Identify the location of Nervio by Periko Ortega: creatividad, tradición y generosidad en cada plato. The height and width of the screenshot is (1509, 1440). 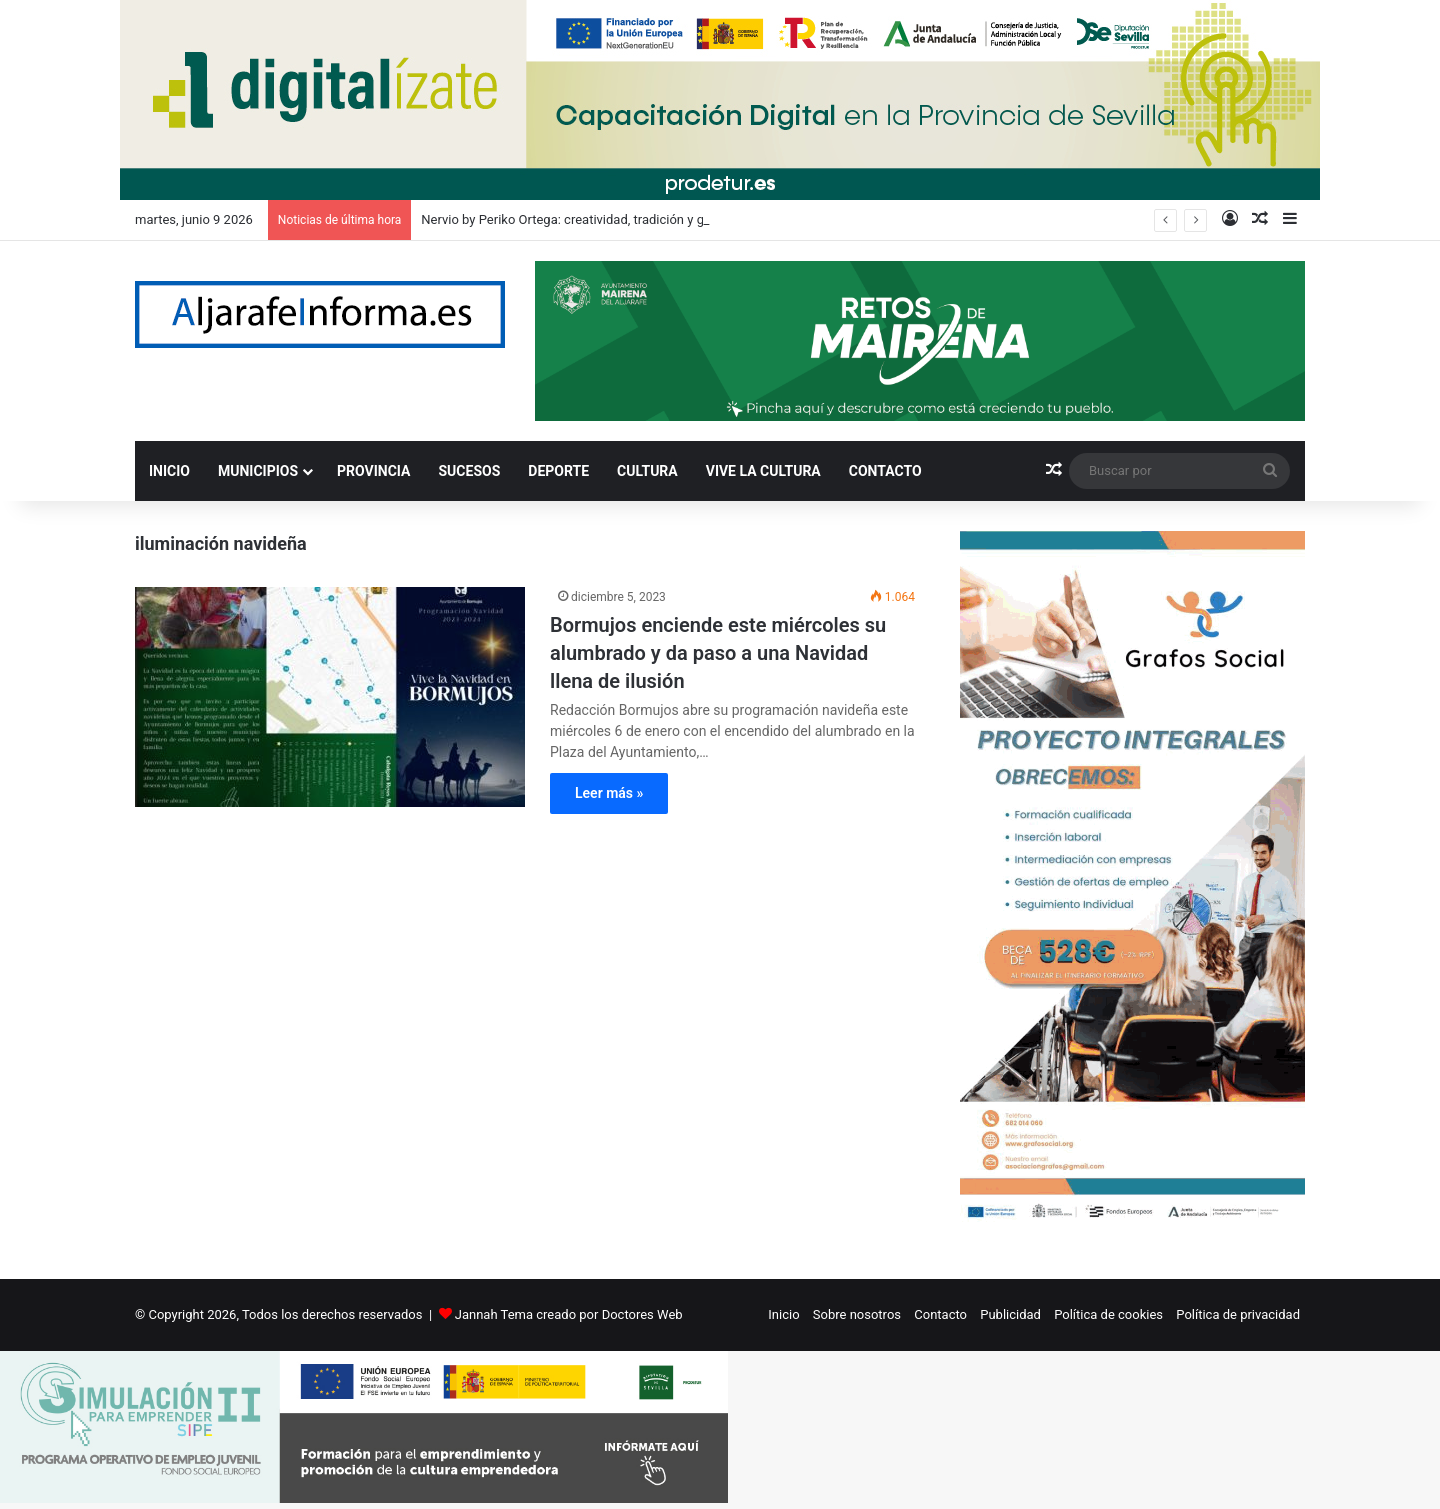
(635, 219).